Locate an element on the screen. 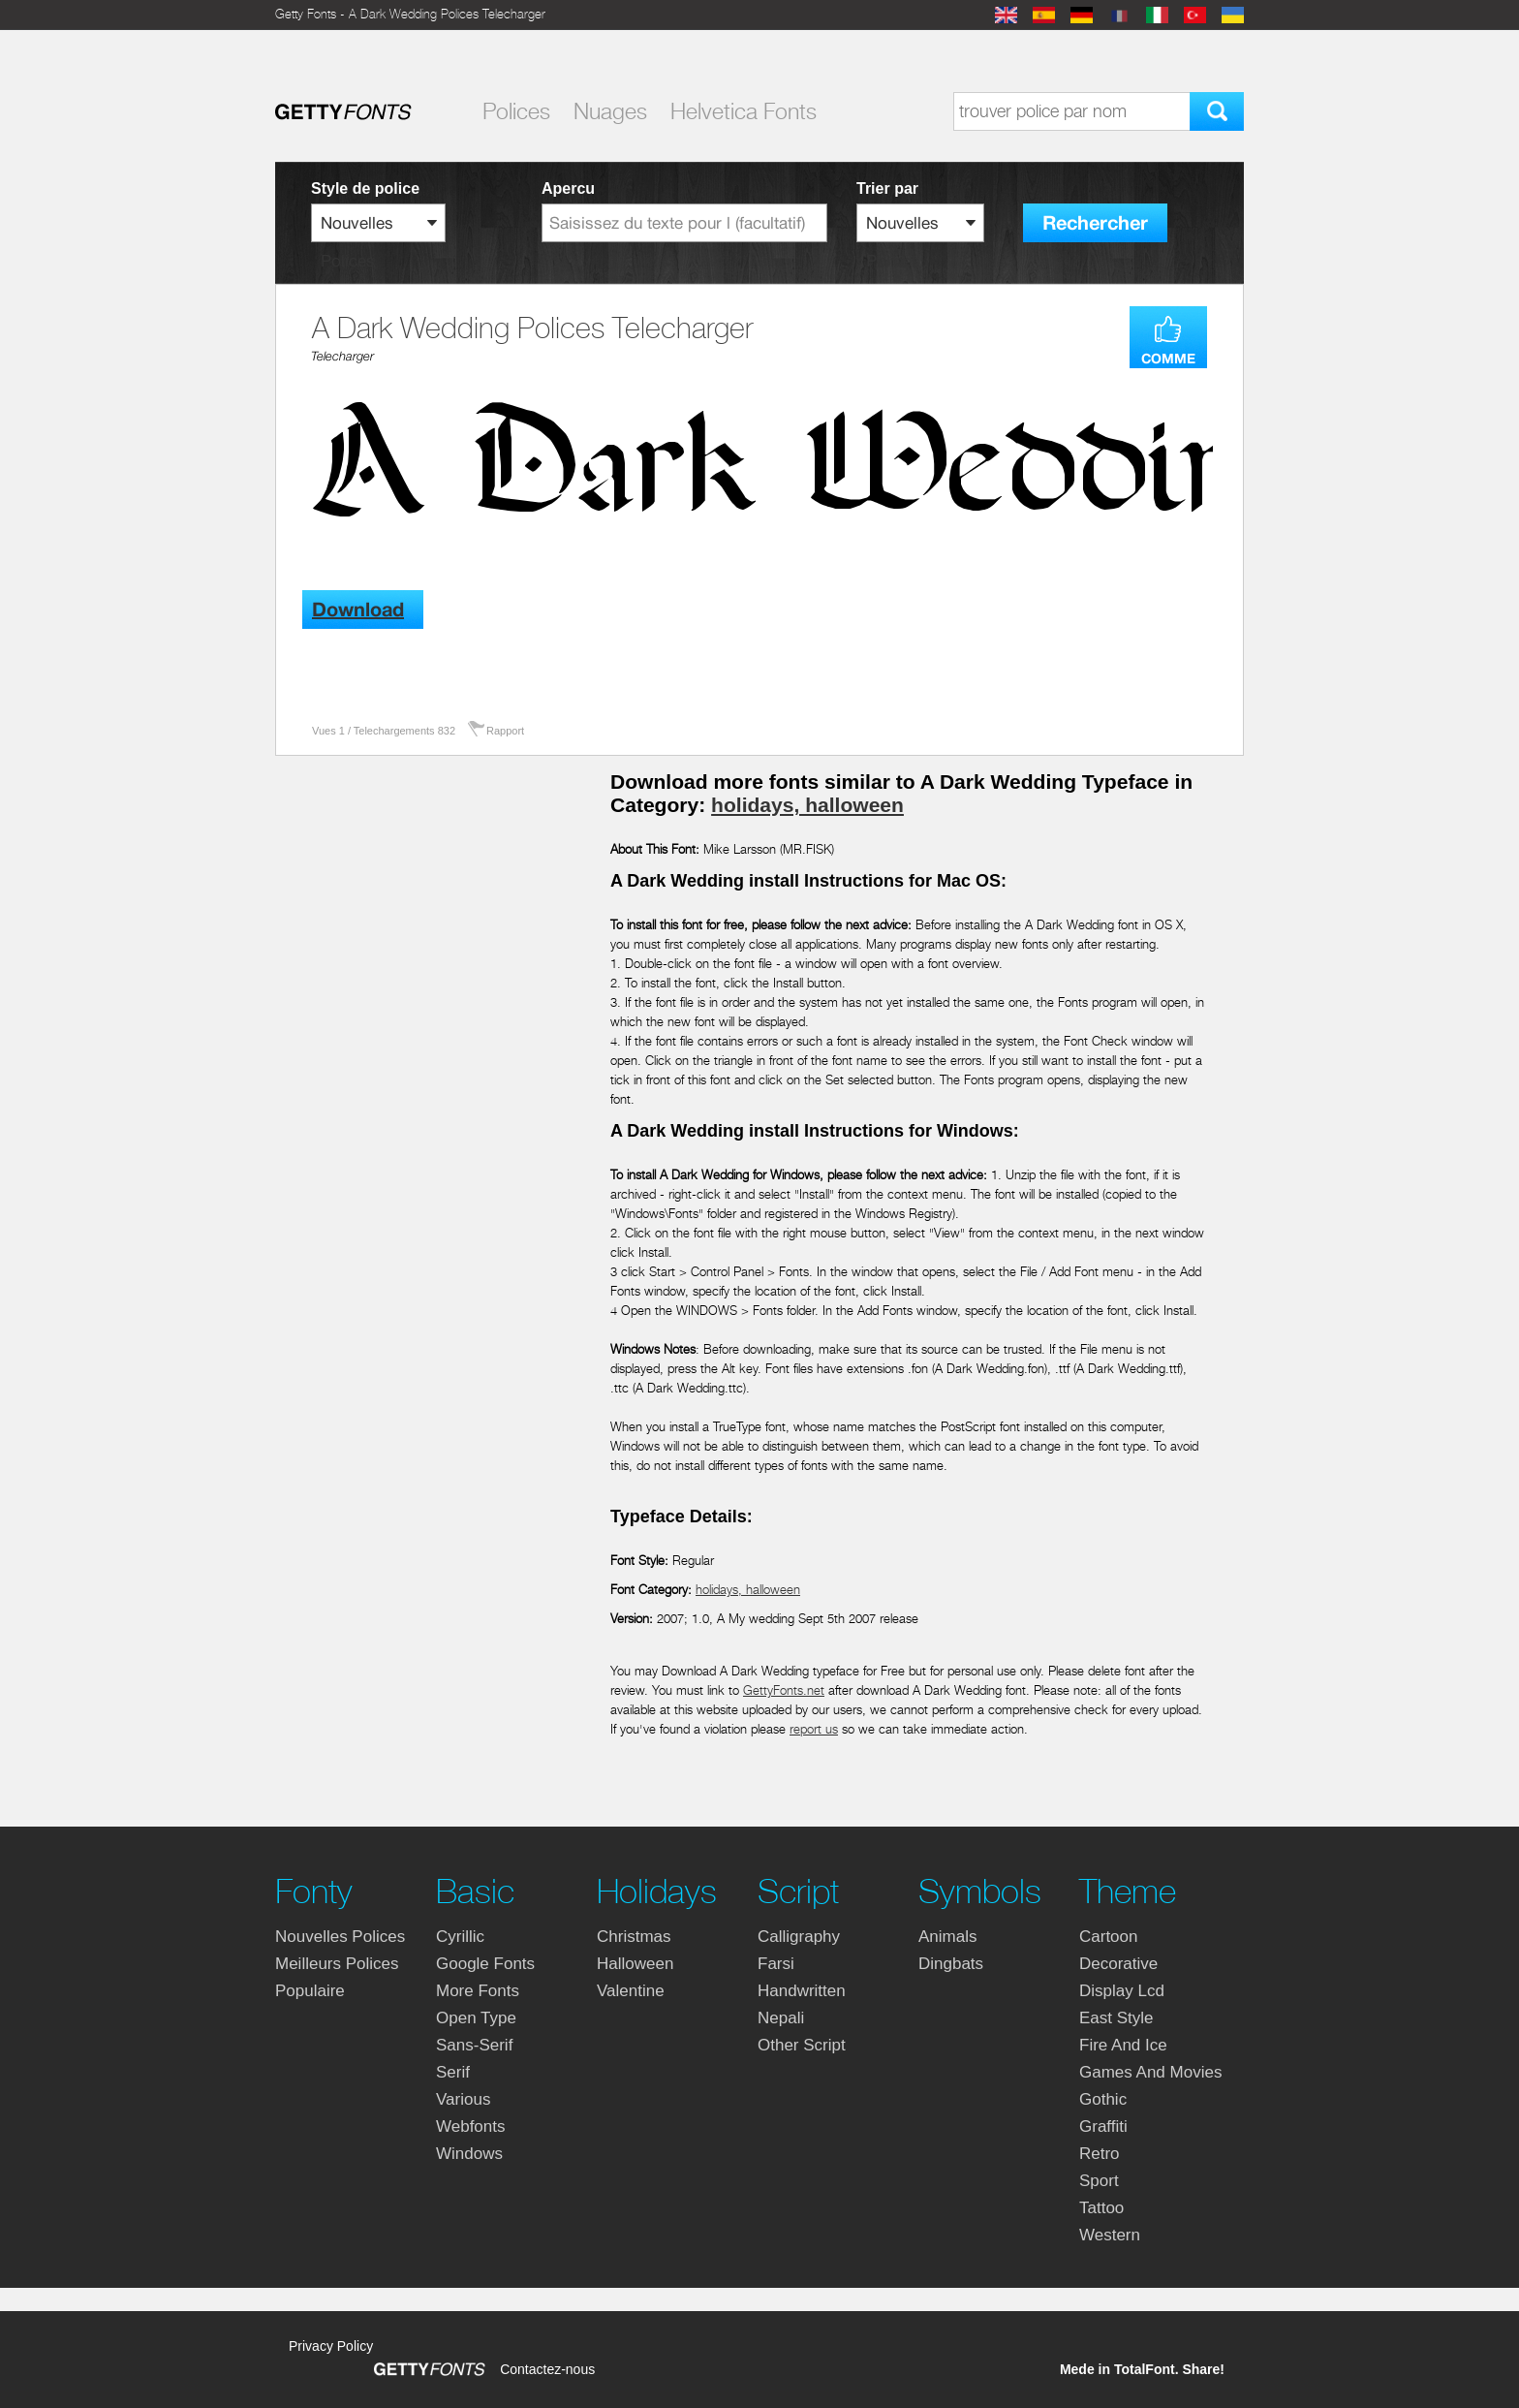 This screenshot has height=2408, width=1519. christmas is located at coordinates (634, 1936).